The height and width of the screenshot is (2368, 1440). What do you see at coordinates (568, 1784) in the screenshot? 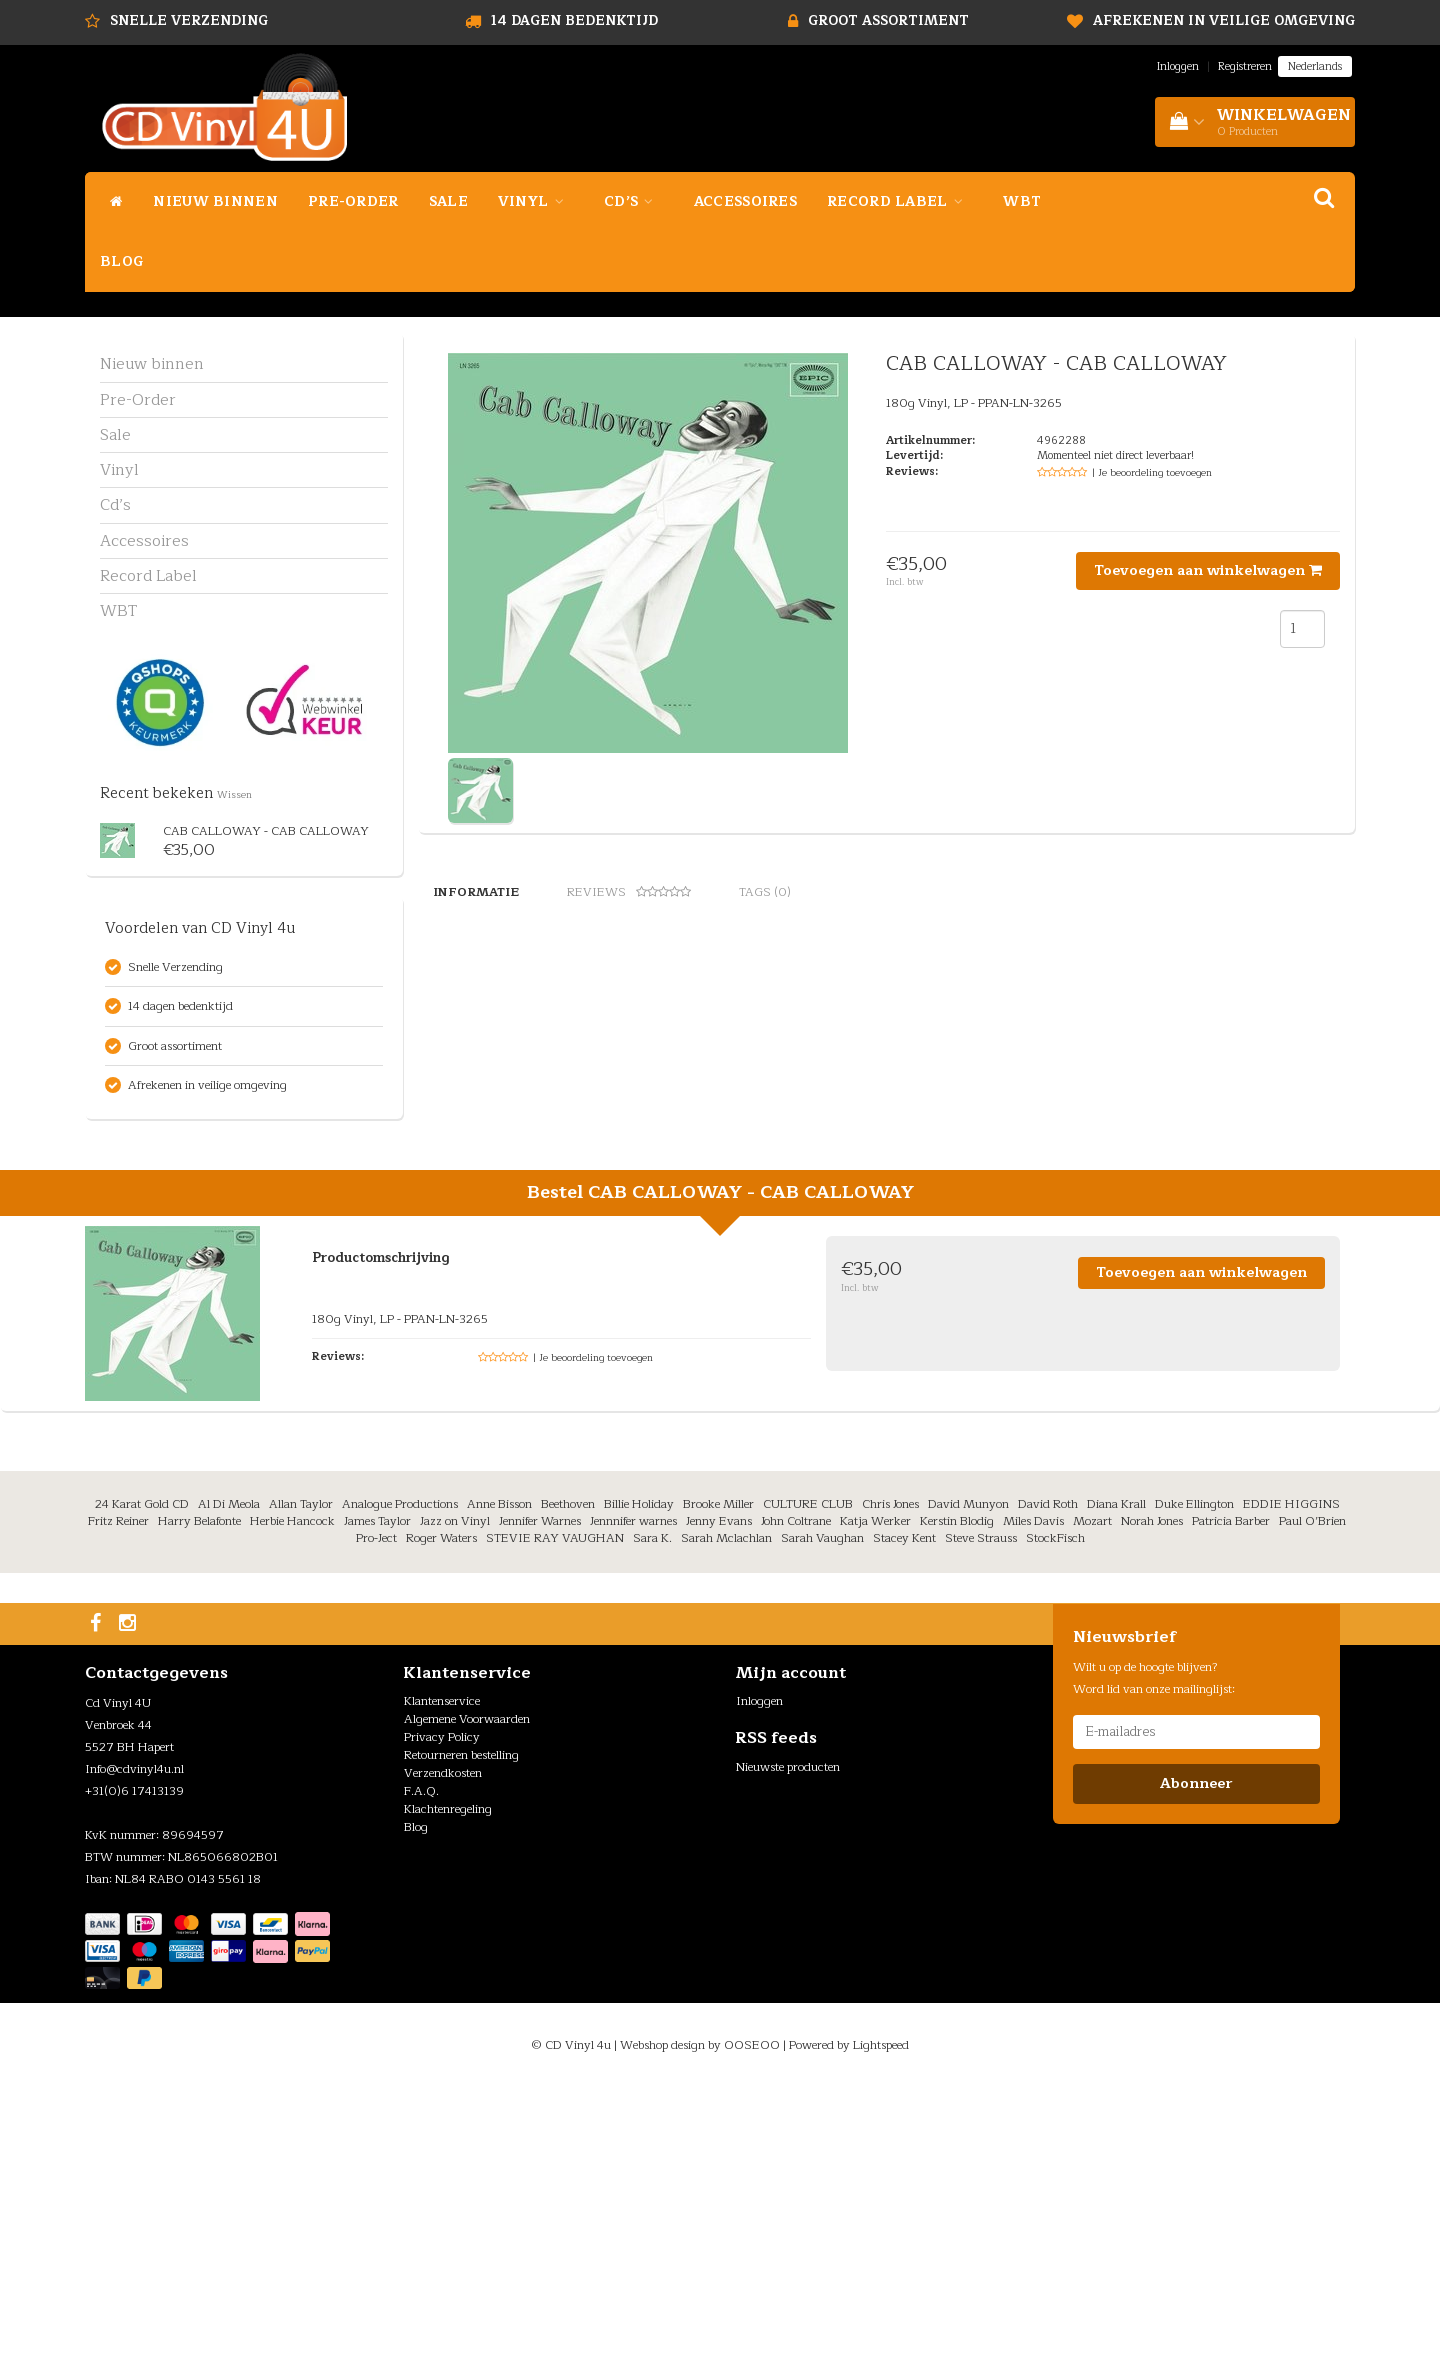
I see `Beethoven` at bounding box center [568, 1784].